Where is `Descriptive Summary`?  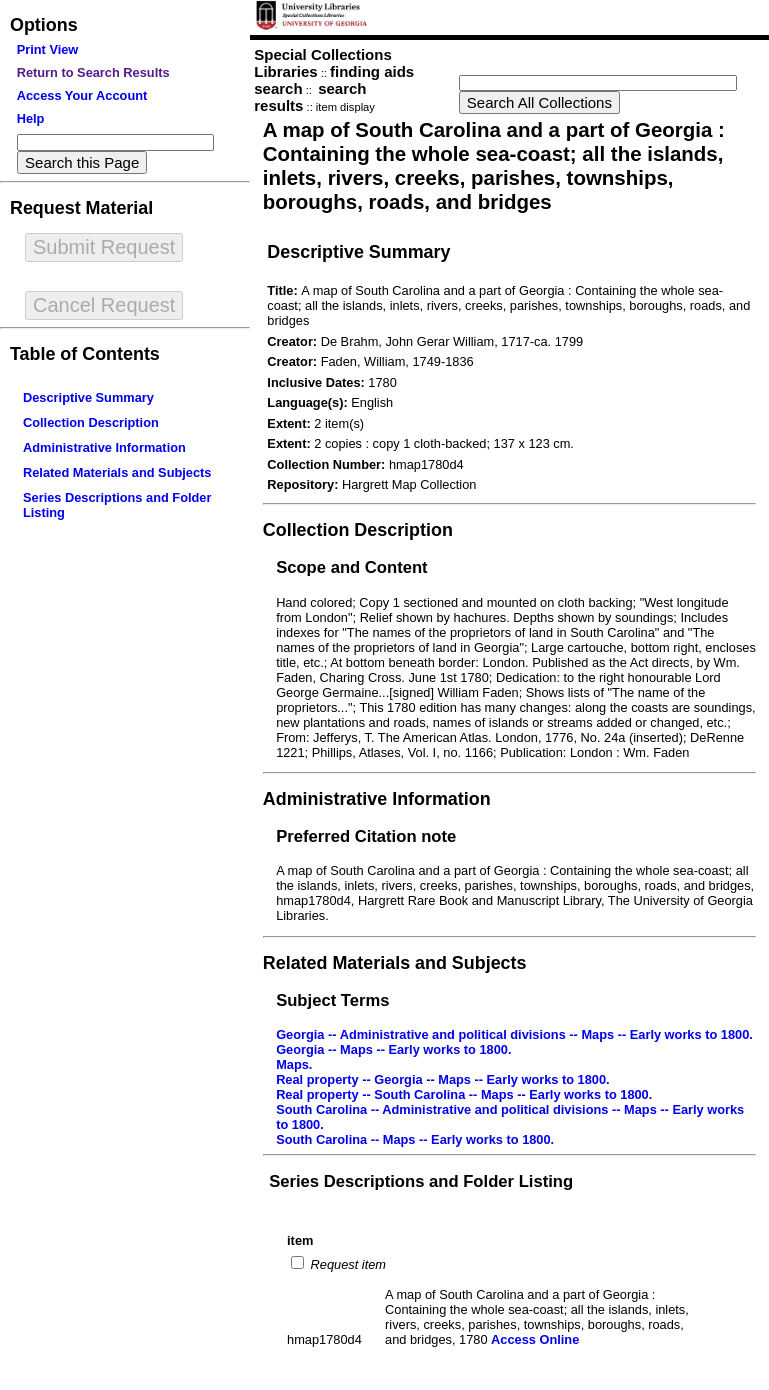
Descriptive Summary is located at coordinates (88, 397).